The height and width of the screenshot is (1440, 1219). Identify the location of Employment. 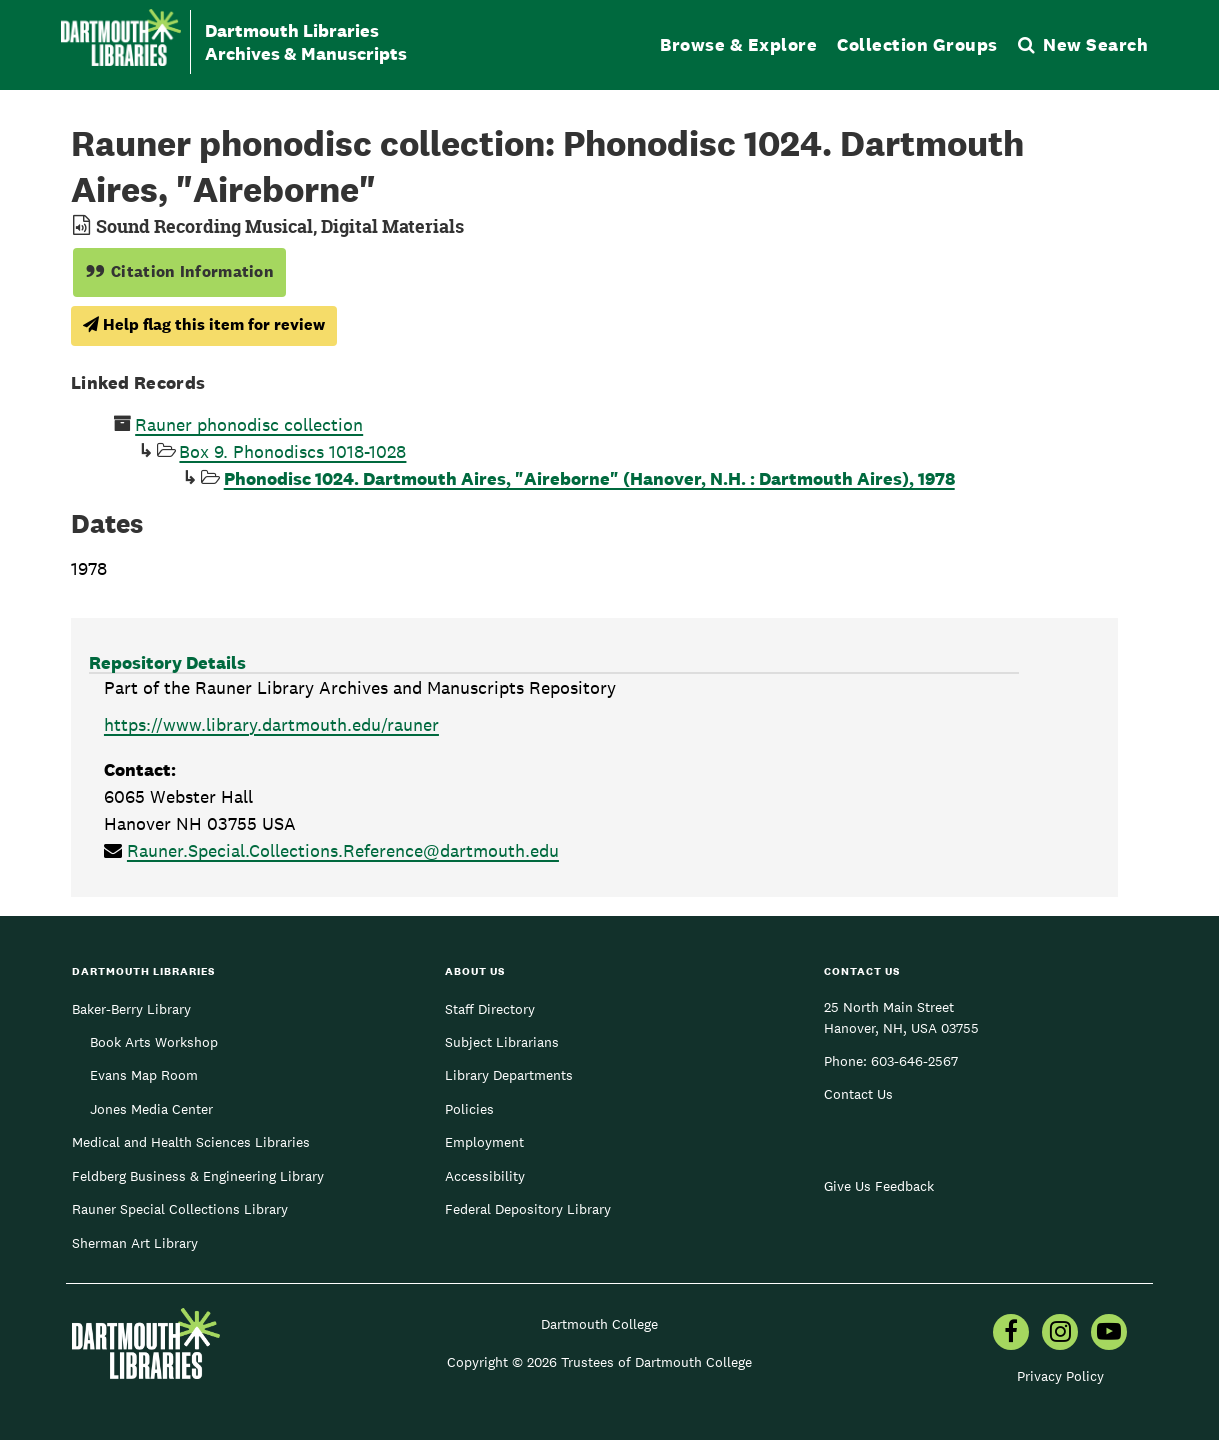
(484, 1142).